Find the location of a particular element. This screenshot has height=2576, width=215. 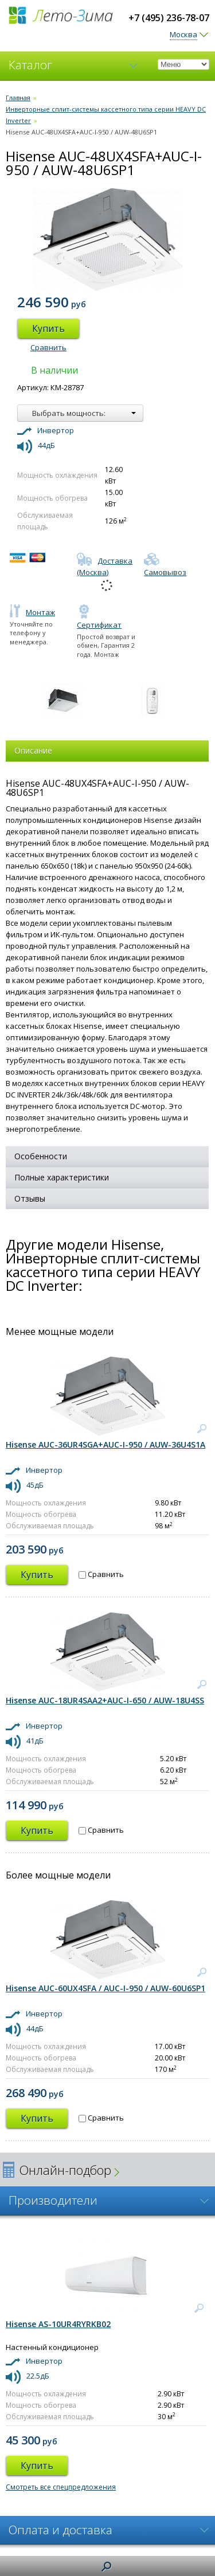

+7 (495) 236-78-07 is located at coordinates (168, 17).